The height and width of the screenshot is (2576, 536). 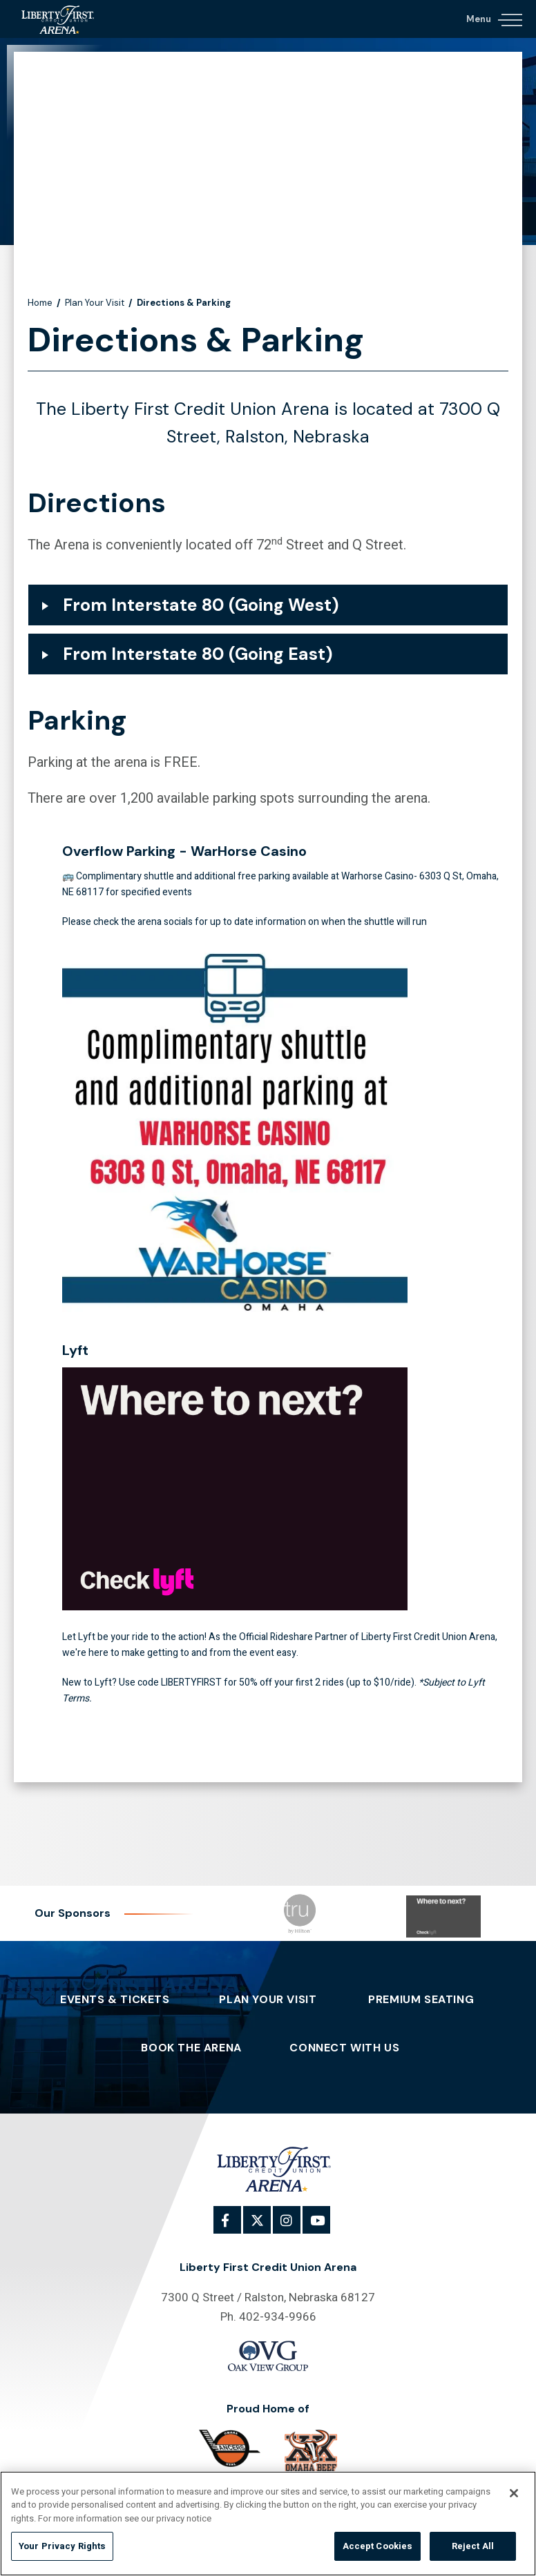 I want to click on [Instagram], so click(x=294, y=2227).